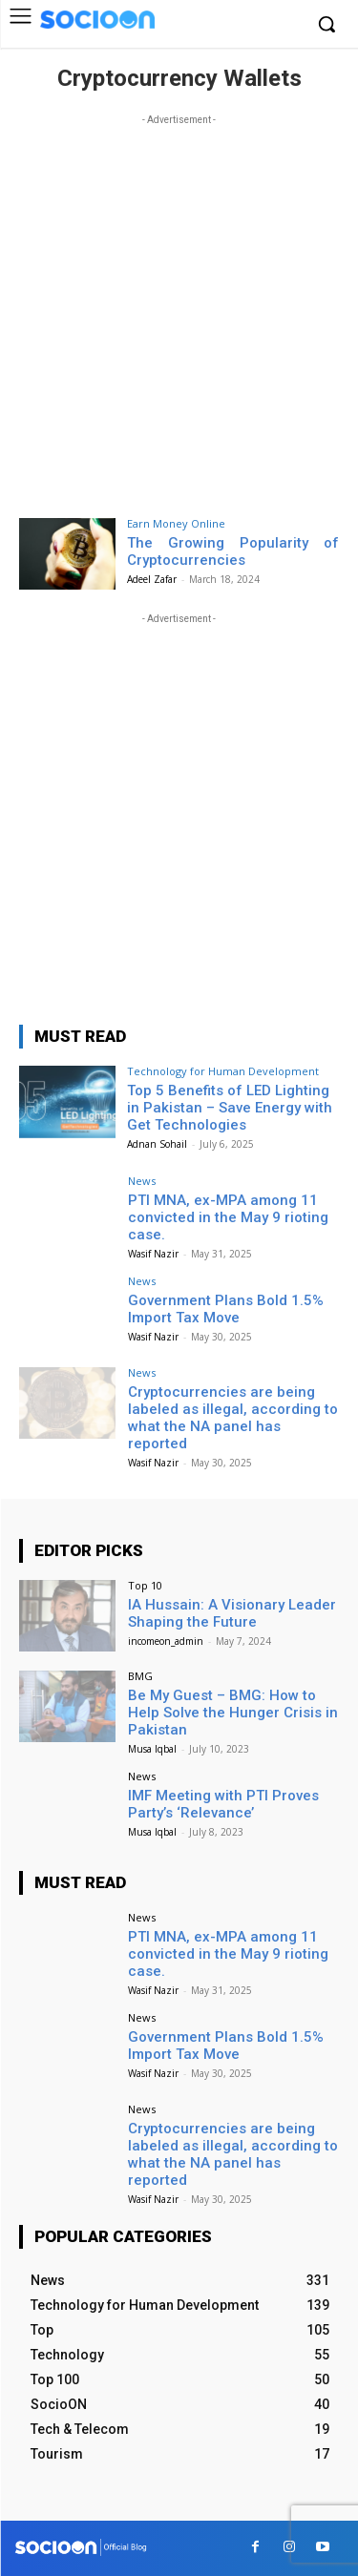 This screenshot has width=358, height=2576. I want to click on Technology for Human Development, so click(223, 1071).